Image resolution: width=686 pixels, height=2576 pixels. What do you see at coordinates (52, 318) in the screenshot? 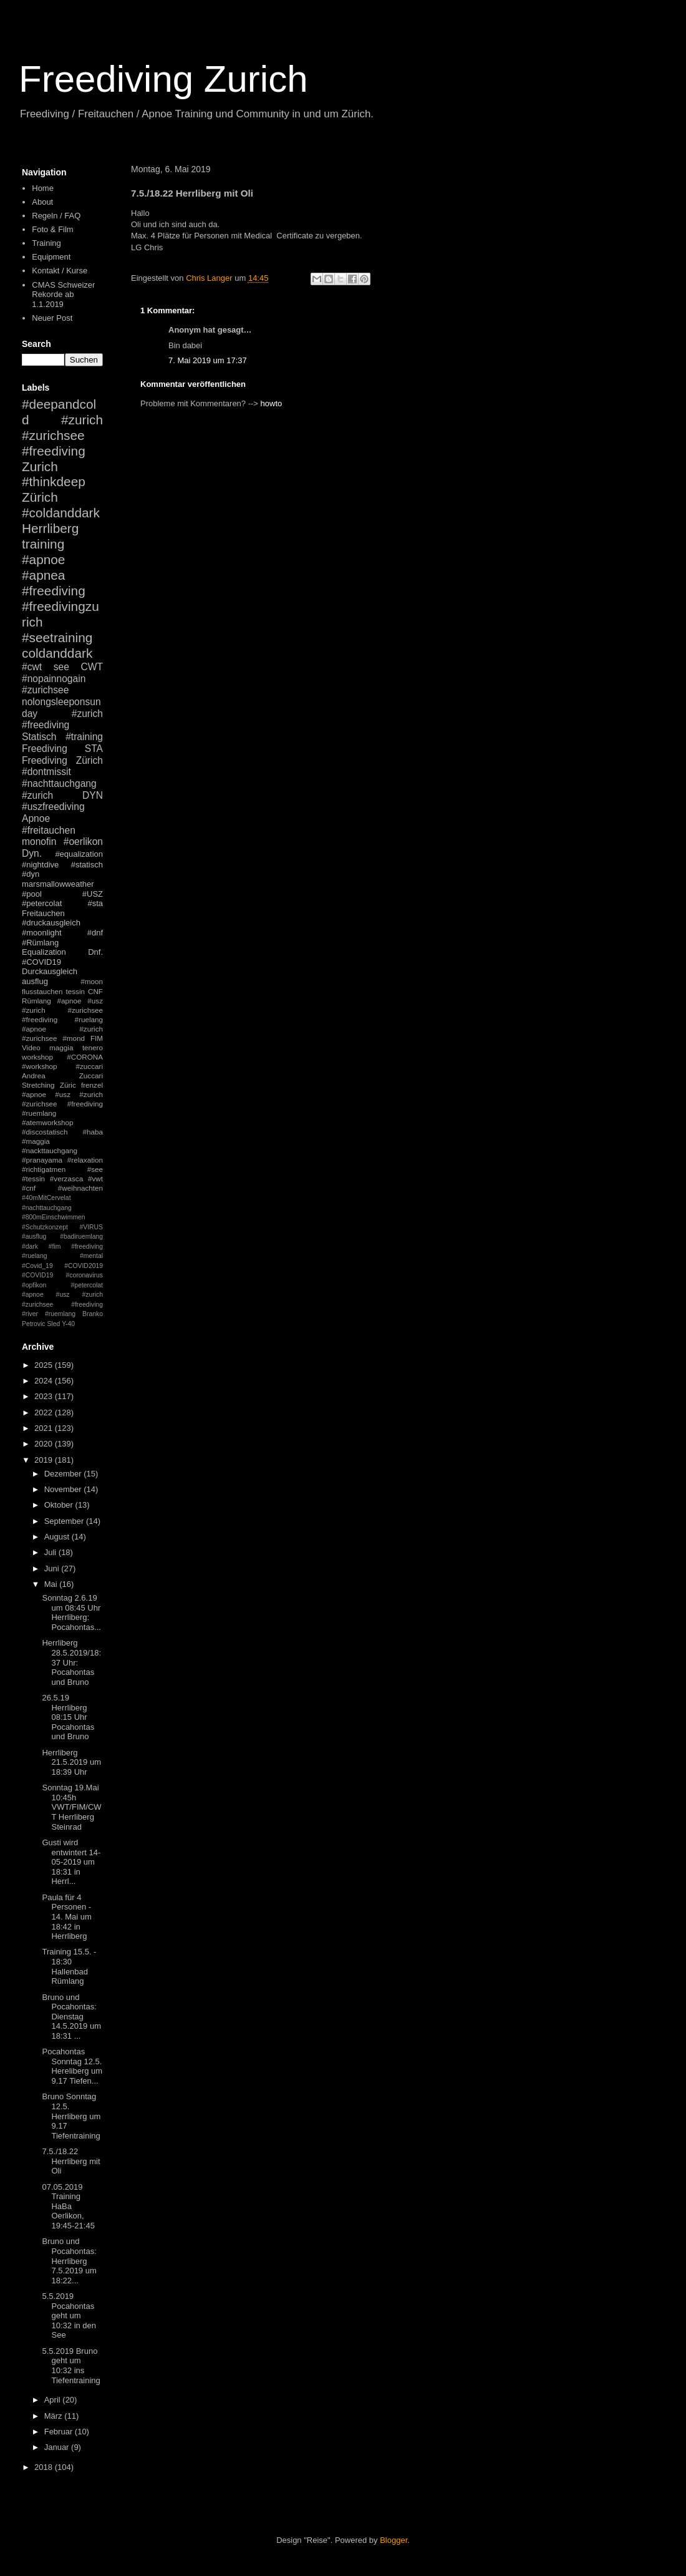
I see `Neuer Post` at bounding box center [52, 318].